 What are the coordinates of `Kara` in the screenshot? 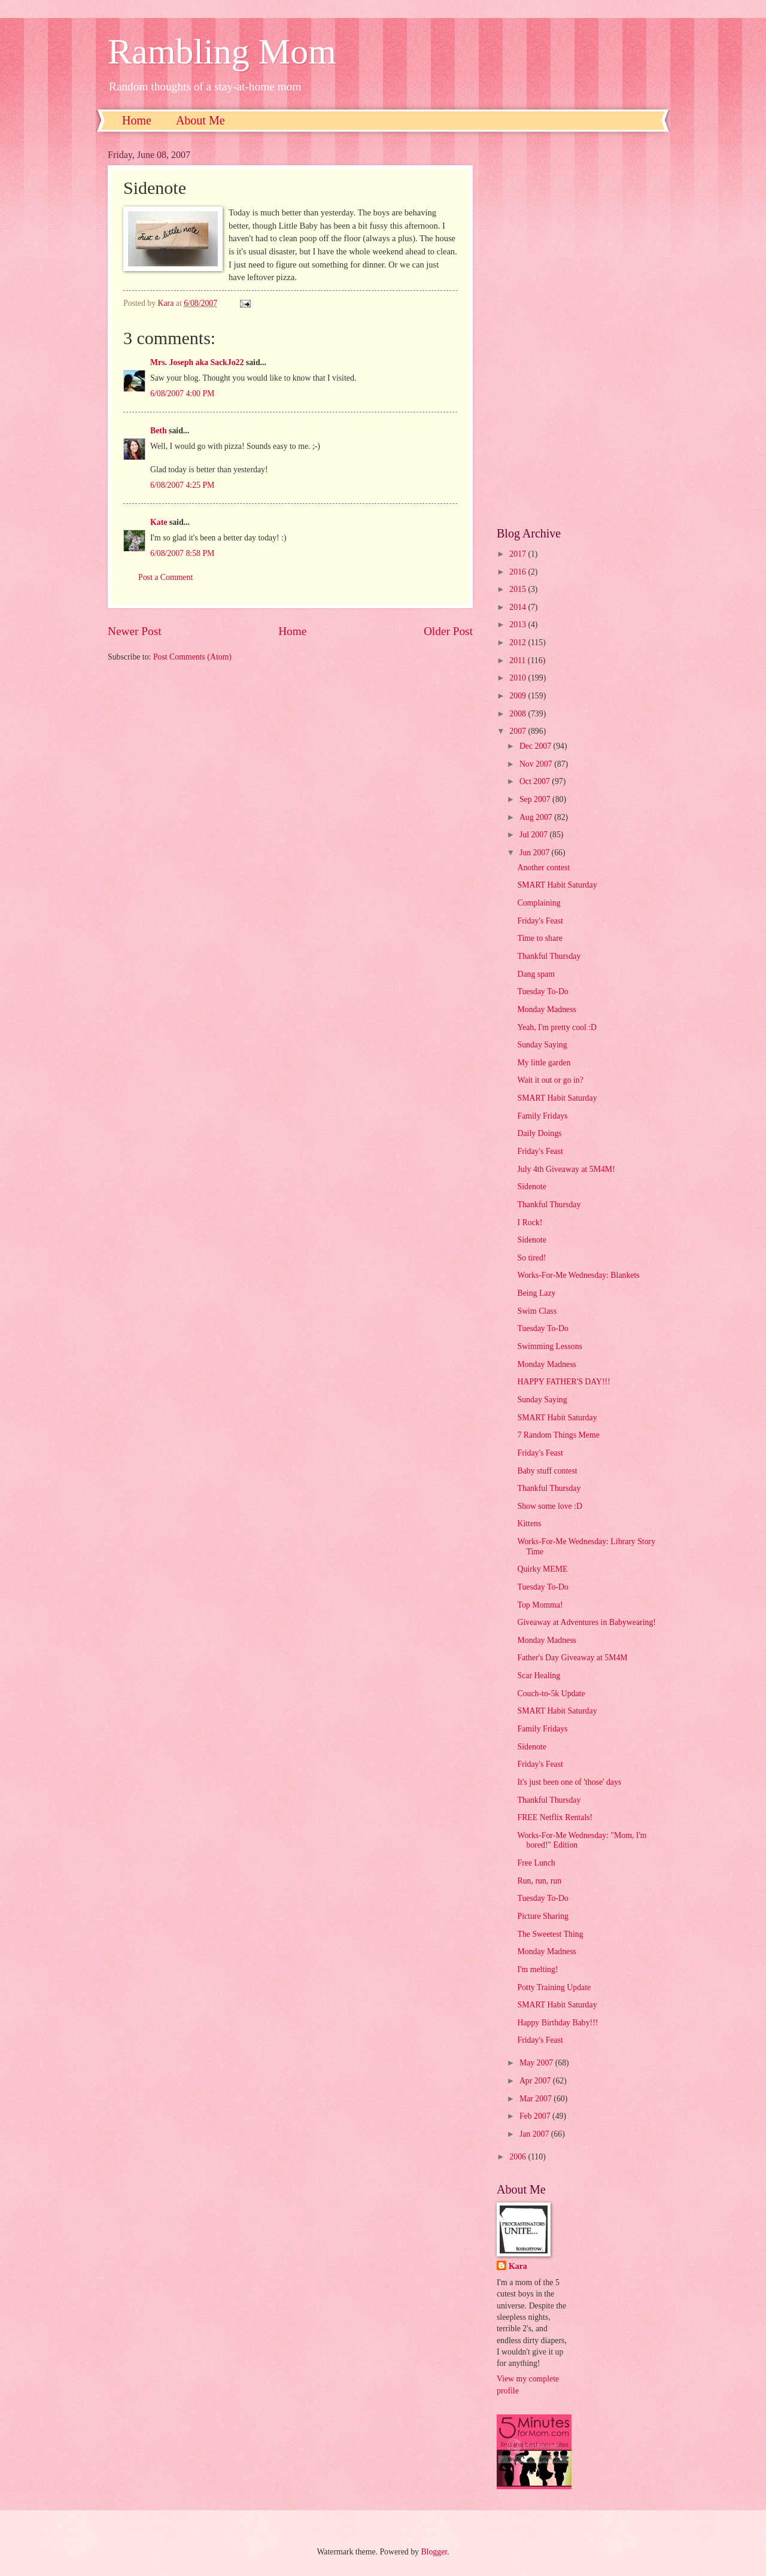 It's located at (518, 2266).